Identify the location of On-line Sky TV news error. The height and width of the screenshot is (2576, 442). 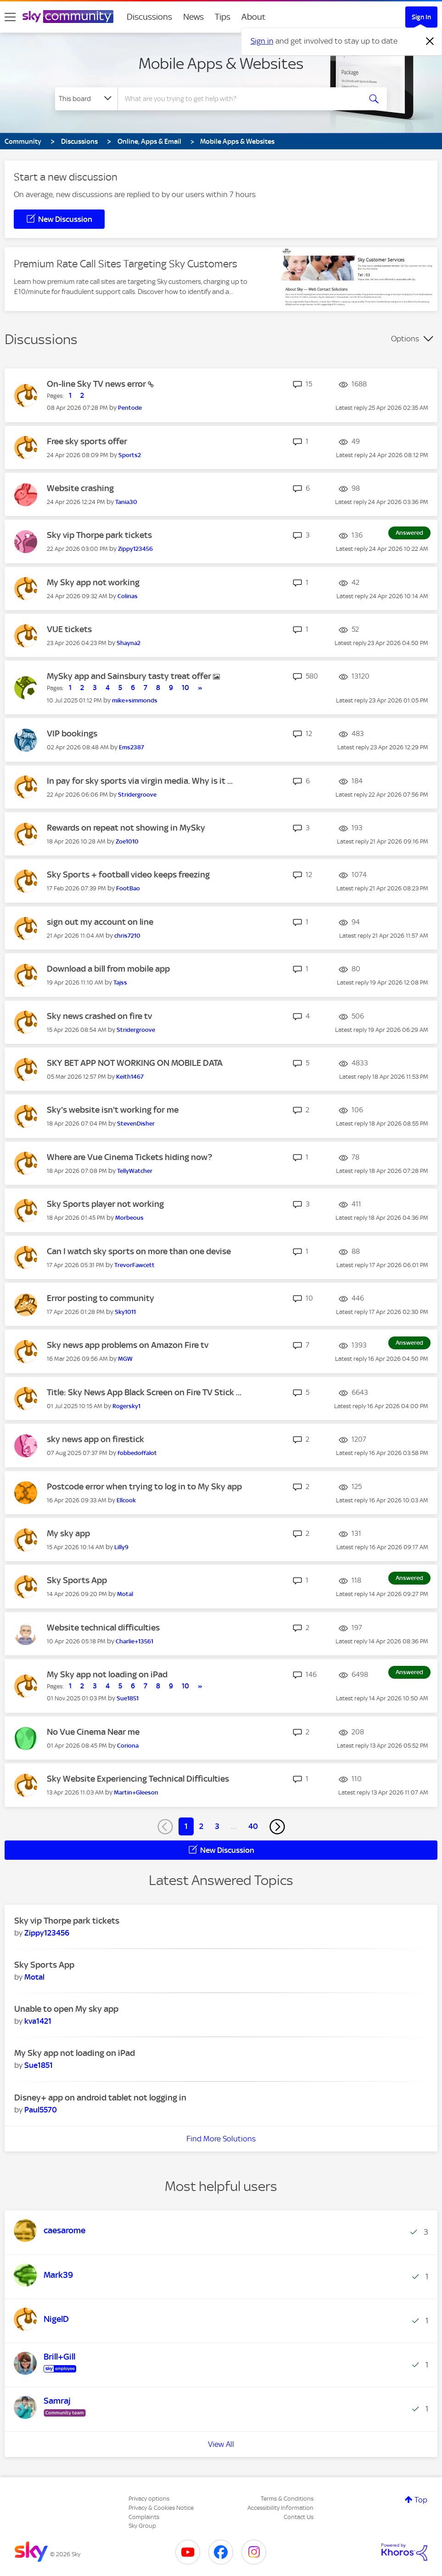
(97, 384).